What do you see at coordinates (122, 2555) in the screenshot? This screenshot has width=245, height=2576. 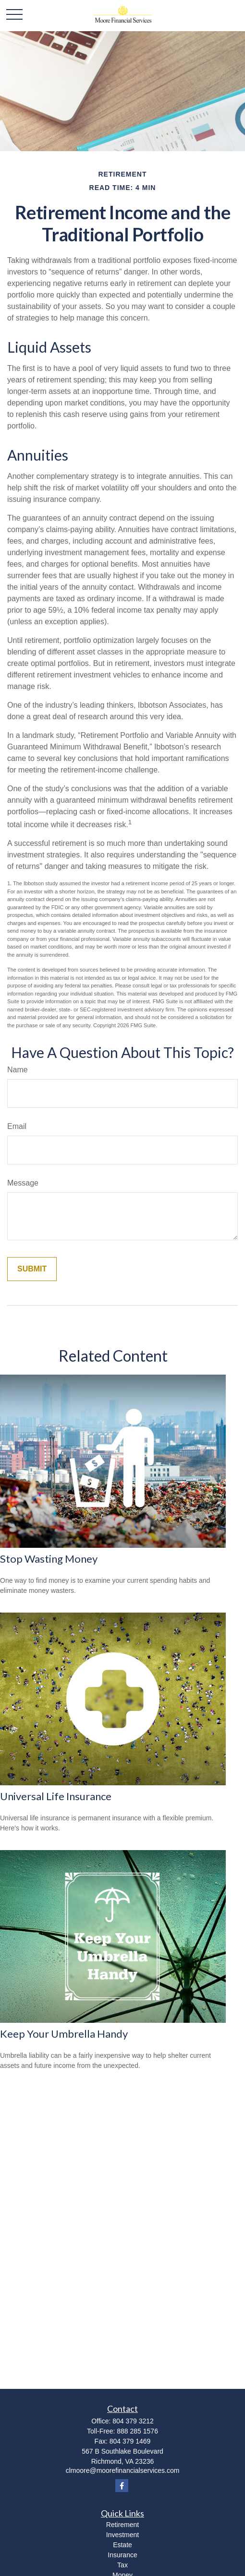 I see `Insurance` at bounding box center [122, 2555].